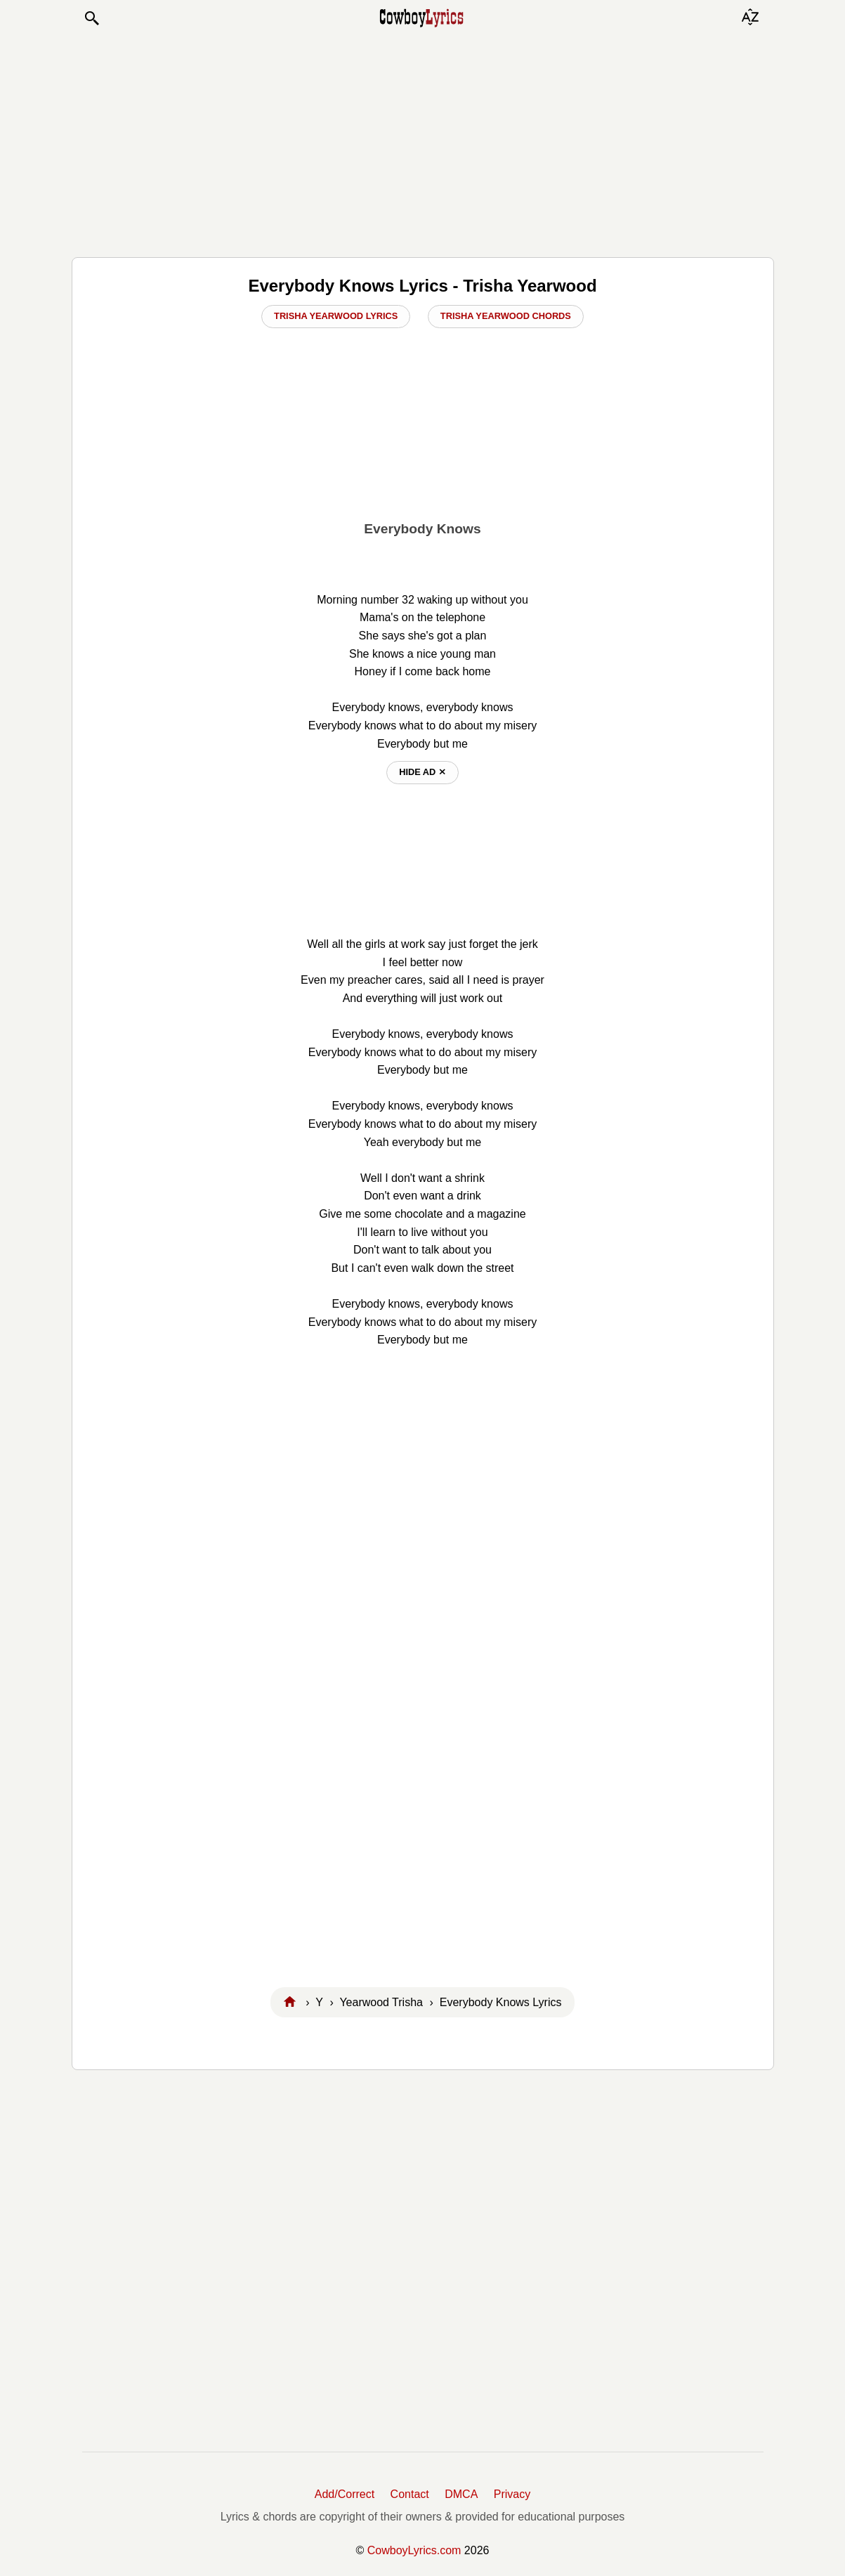 Image resolution: width=845 pixels, height=2576 pixels. What do you see at coordinates (512, 2494) in the screenshot?
I see `Privacy` at bounding box center [512, 2494].